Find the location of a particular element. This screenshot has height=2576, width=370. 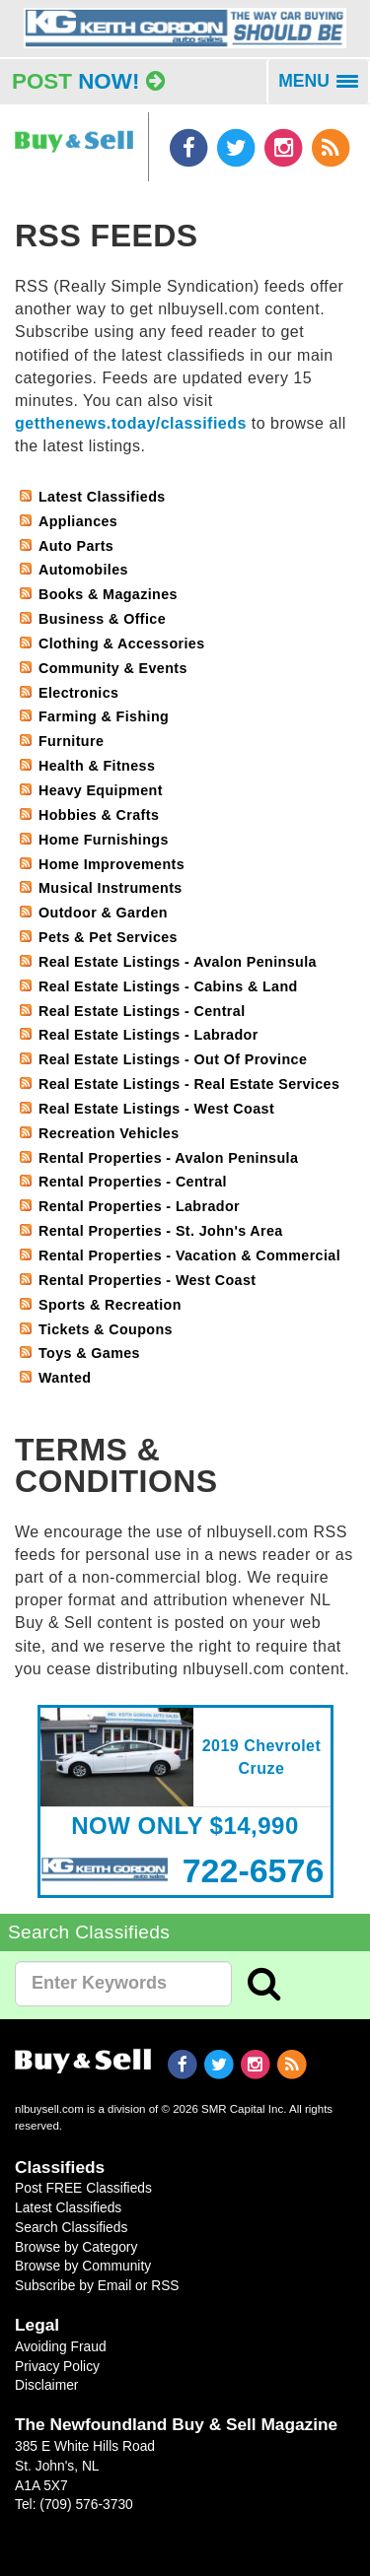

Subscribe by Email or RSS is located at coordinates (97, 2285).